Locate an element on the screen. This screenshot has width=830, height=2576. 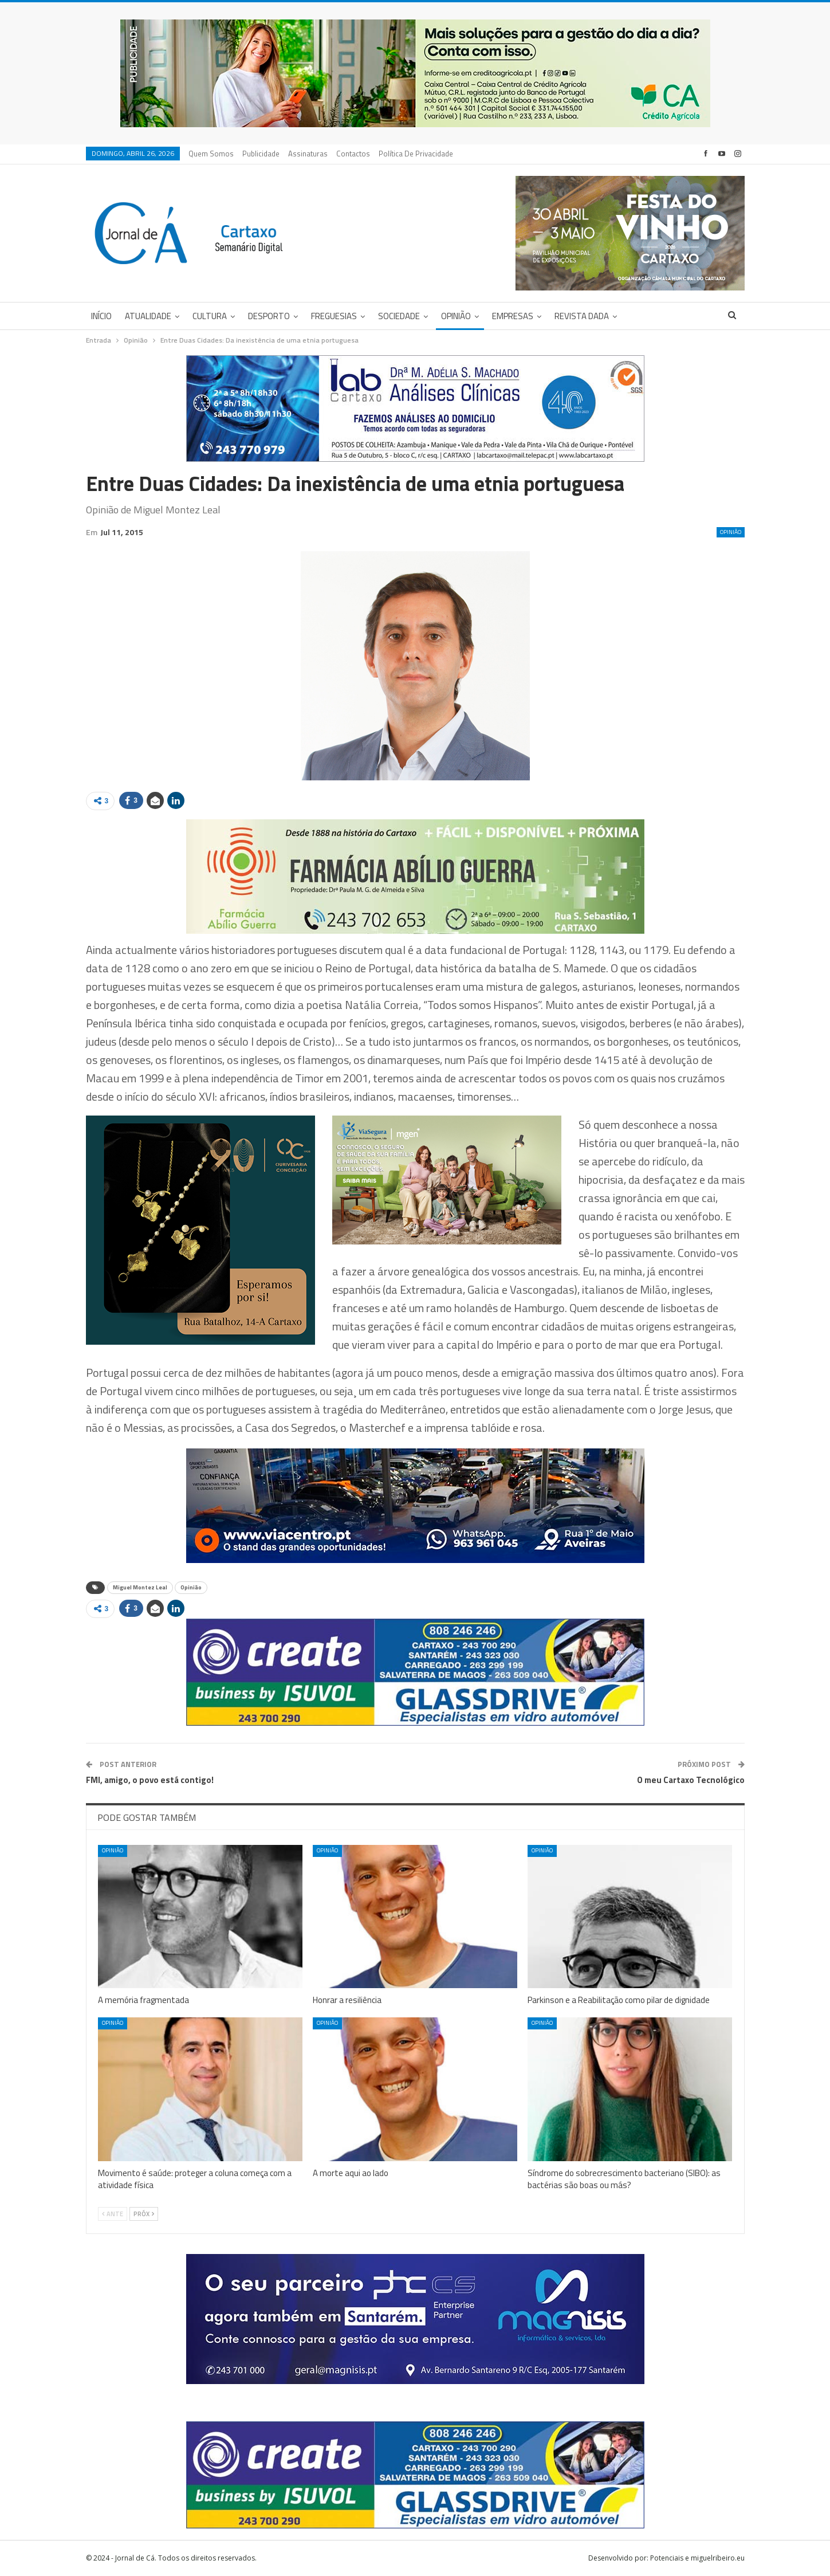
Opinião is located at coordinates (456, 316).